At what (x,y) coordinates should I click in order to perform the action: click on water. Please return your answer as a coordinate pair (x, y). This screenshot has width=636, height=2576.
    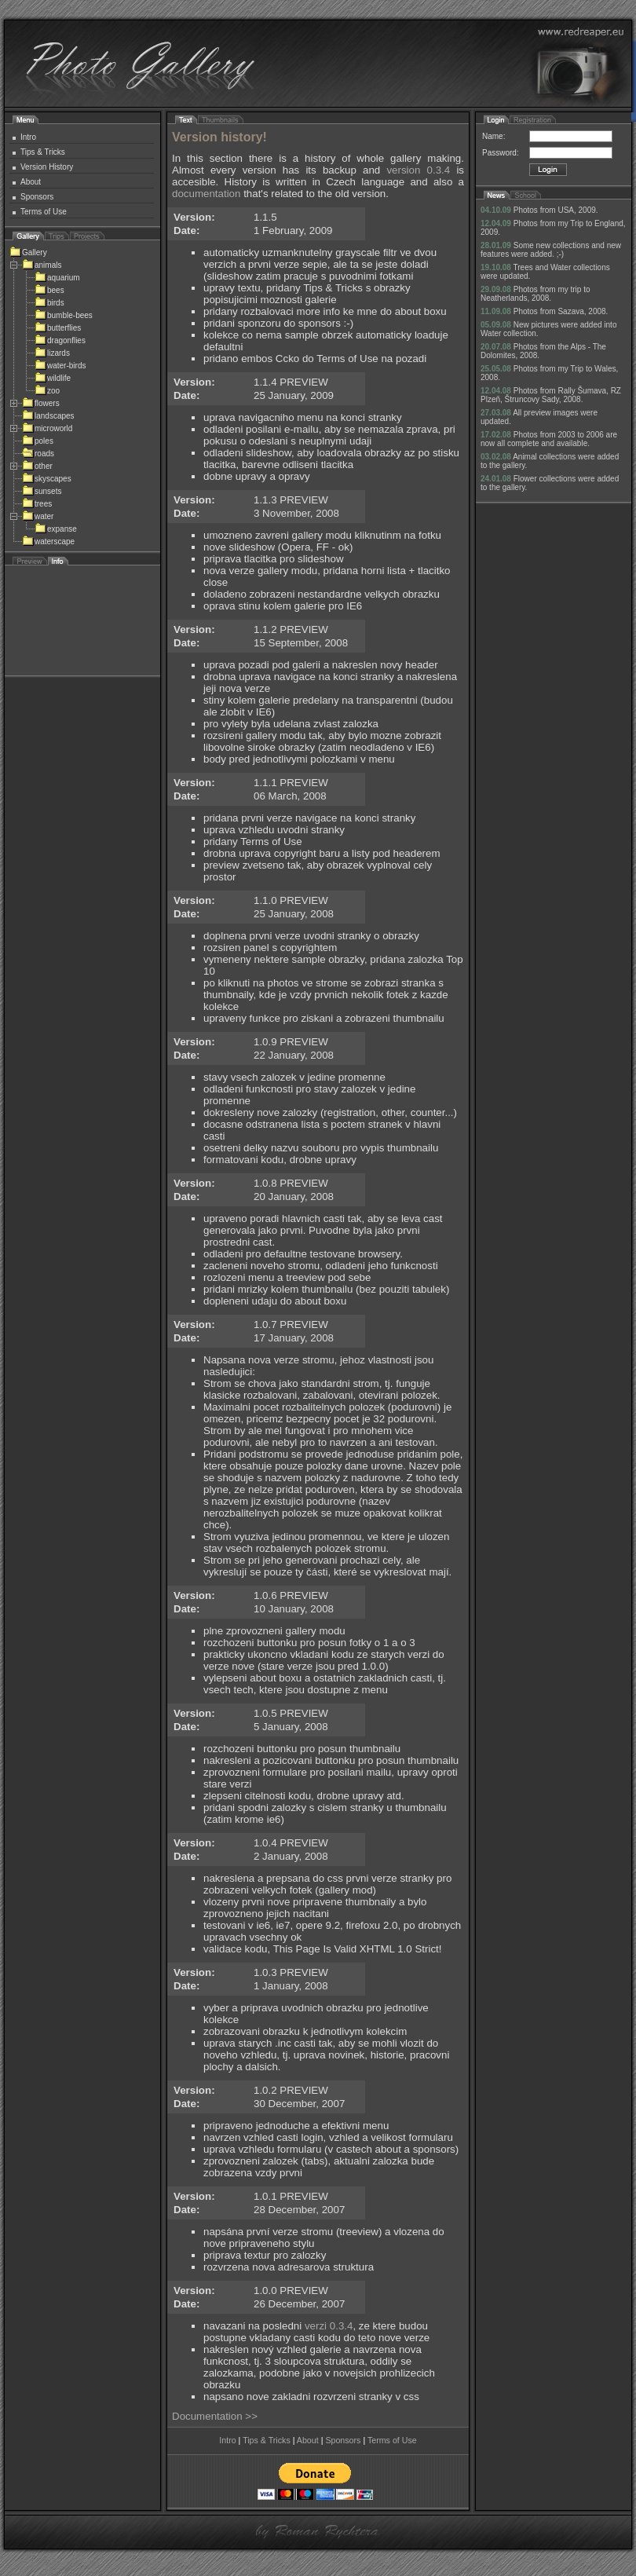
    Looking at the image, I should click on (37, 516).